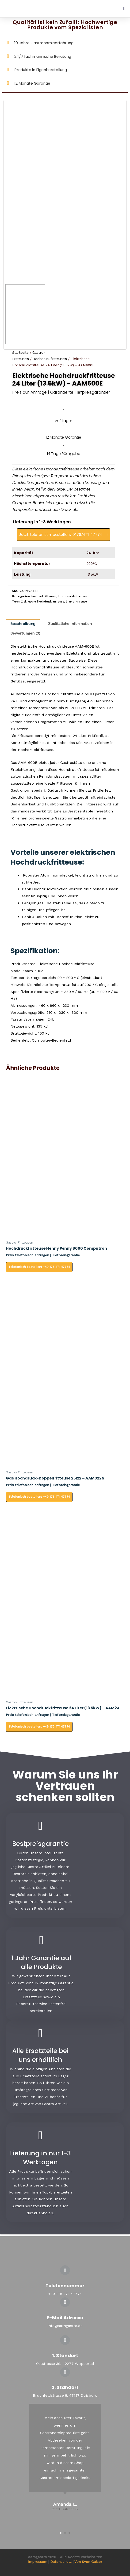  Describe the element at coordinates (42, 601) in the screenshot. I see `Elektrische Hochdruckfritteuse` at that location.